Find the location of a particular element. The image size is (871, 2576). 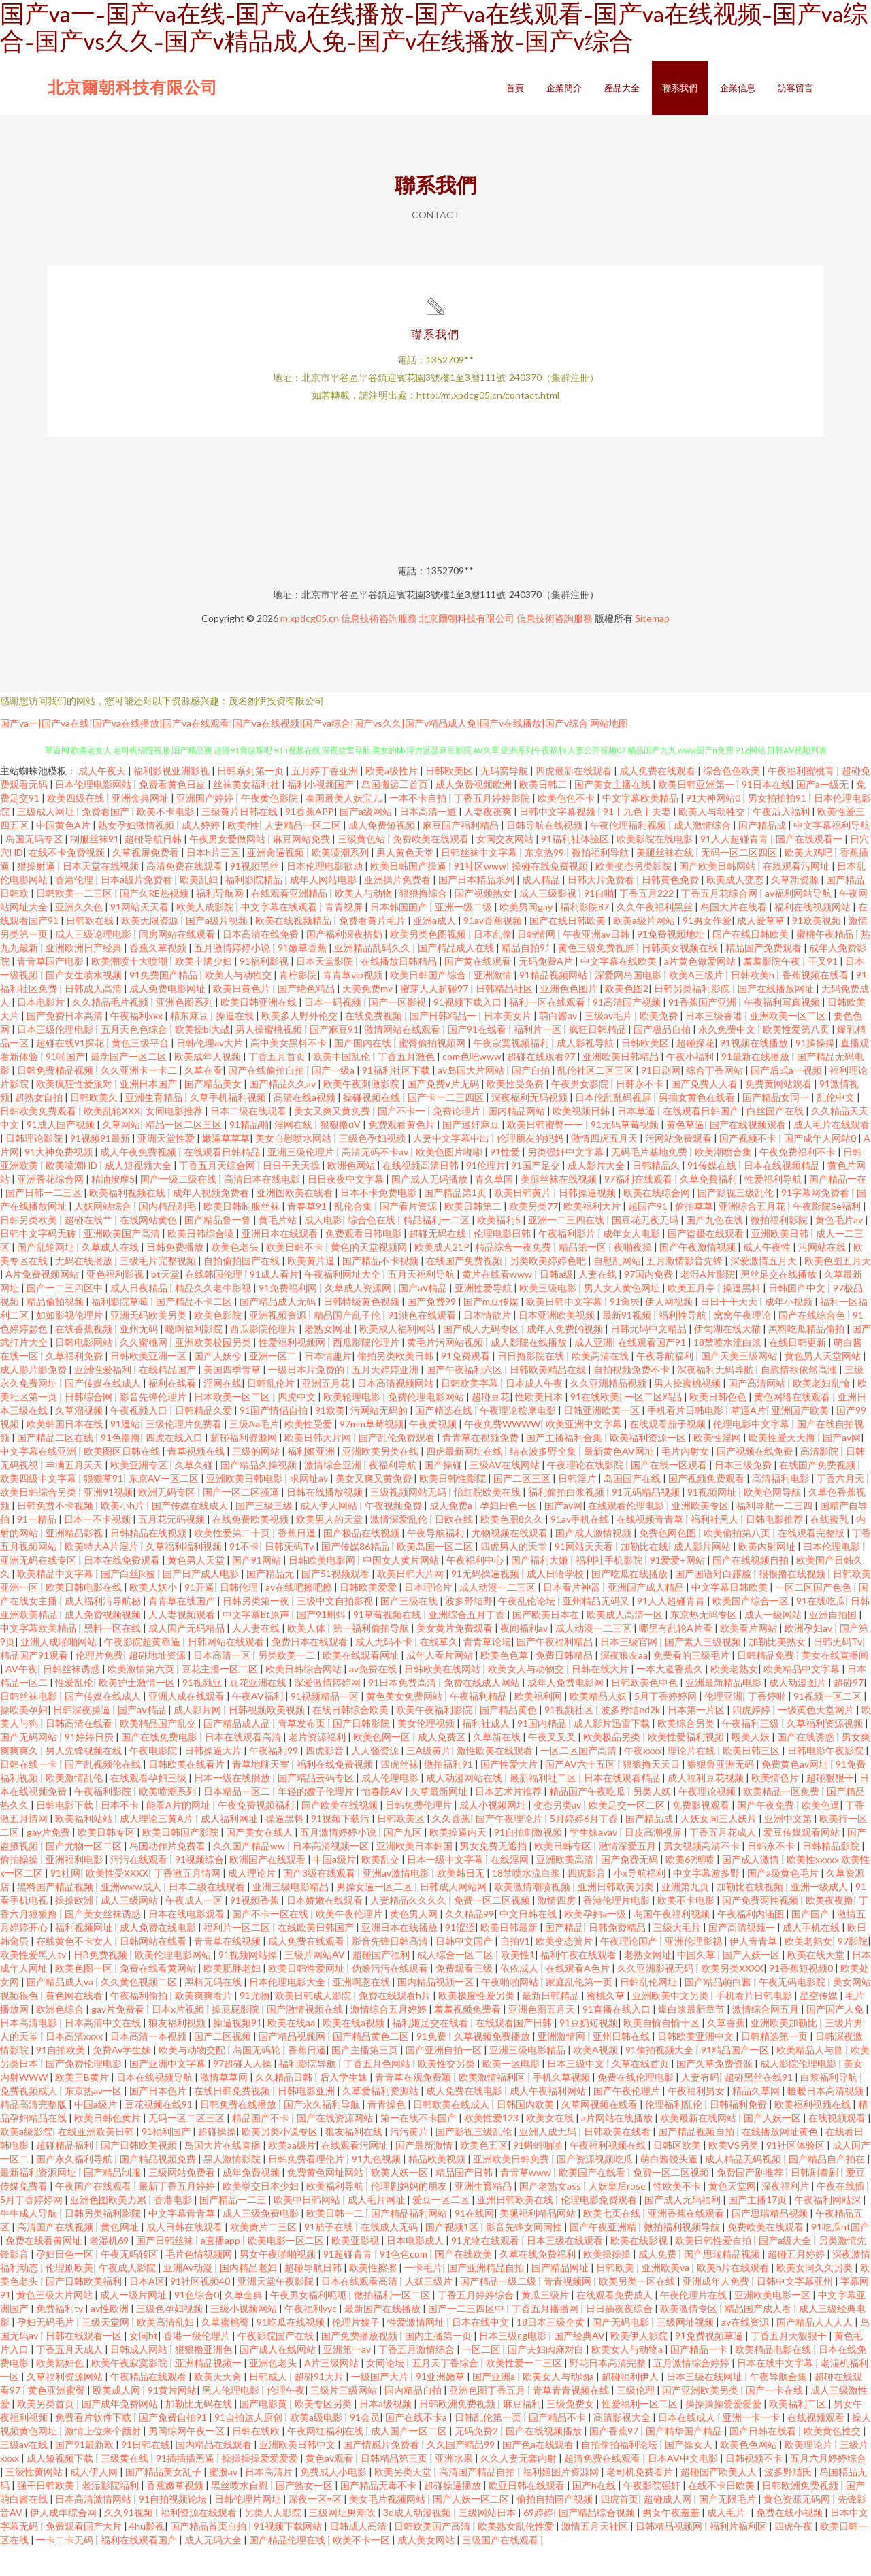

久草福利资源网站 is located at coordinates (66, 2405).